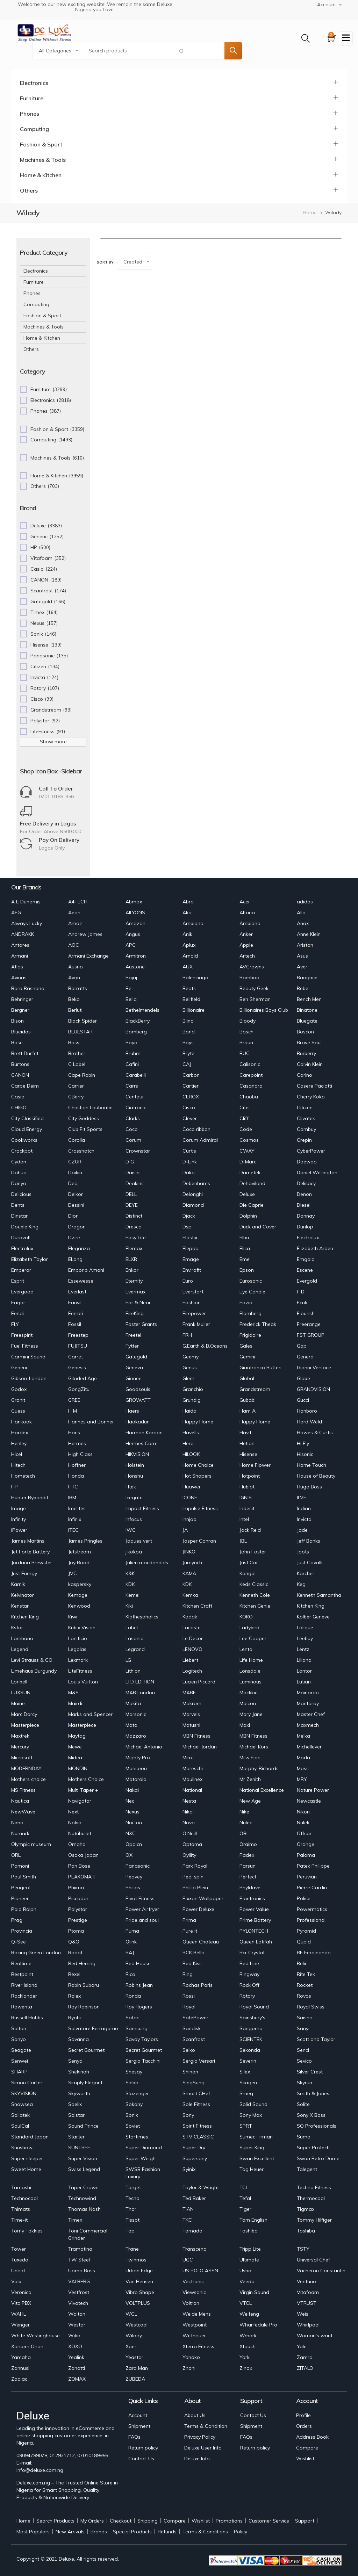  What do you see at coordinates (19, 956) in the screenshot?
I see `Armani` at bounding box center [19, 956].